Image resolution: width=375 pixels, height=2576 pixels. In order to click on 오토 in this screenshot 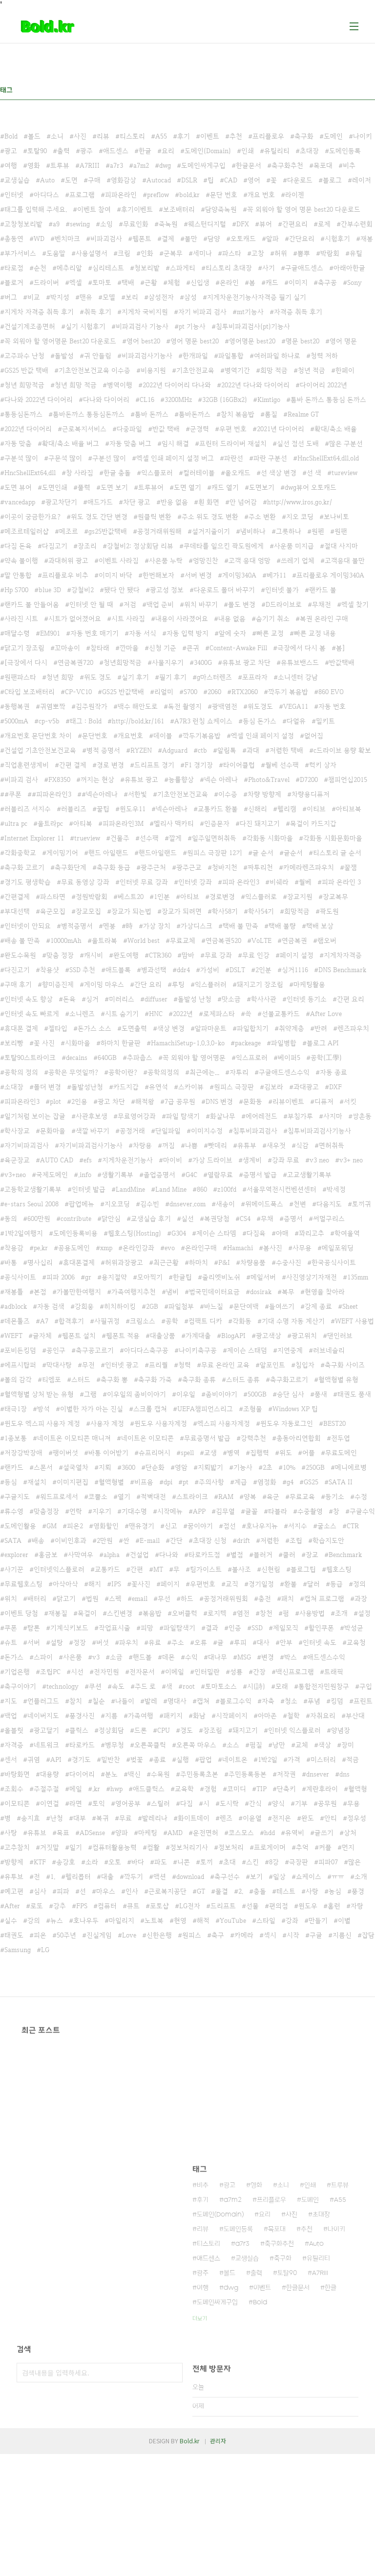, I will do `click(114, 1861)`.